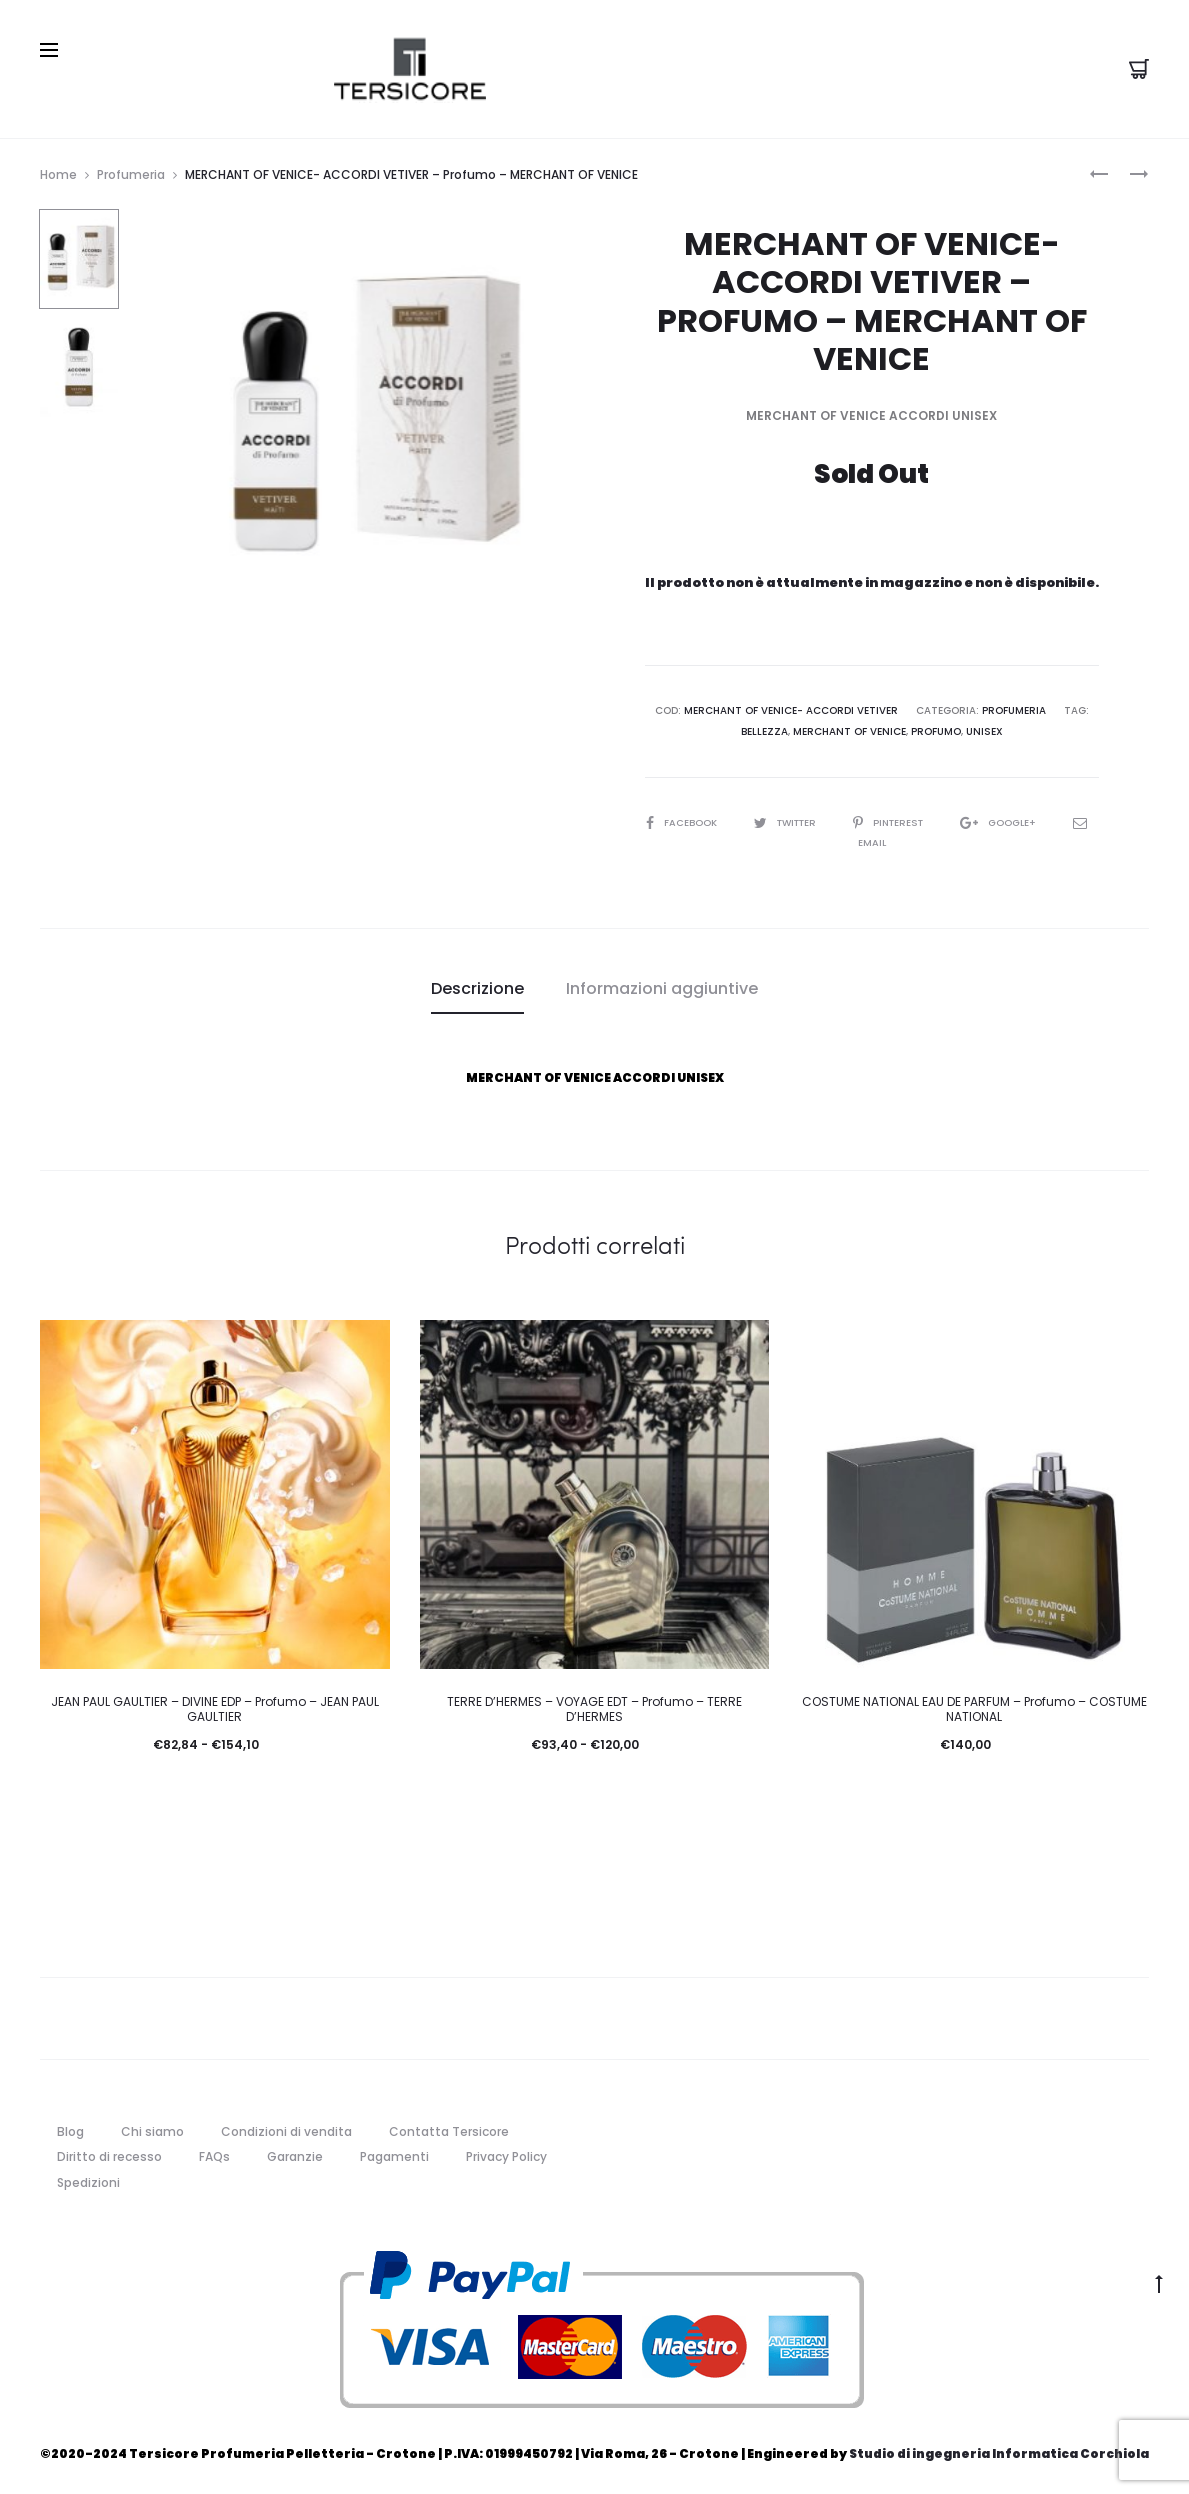 This screenshot has width=1189, height=2494. I want to click on FAQs, so click(214, 2154).